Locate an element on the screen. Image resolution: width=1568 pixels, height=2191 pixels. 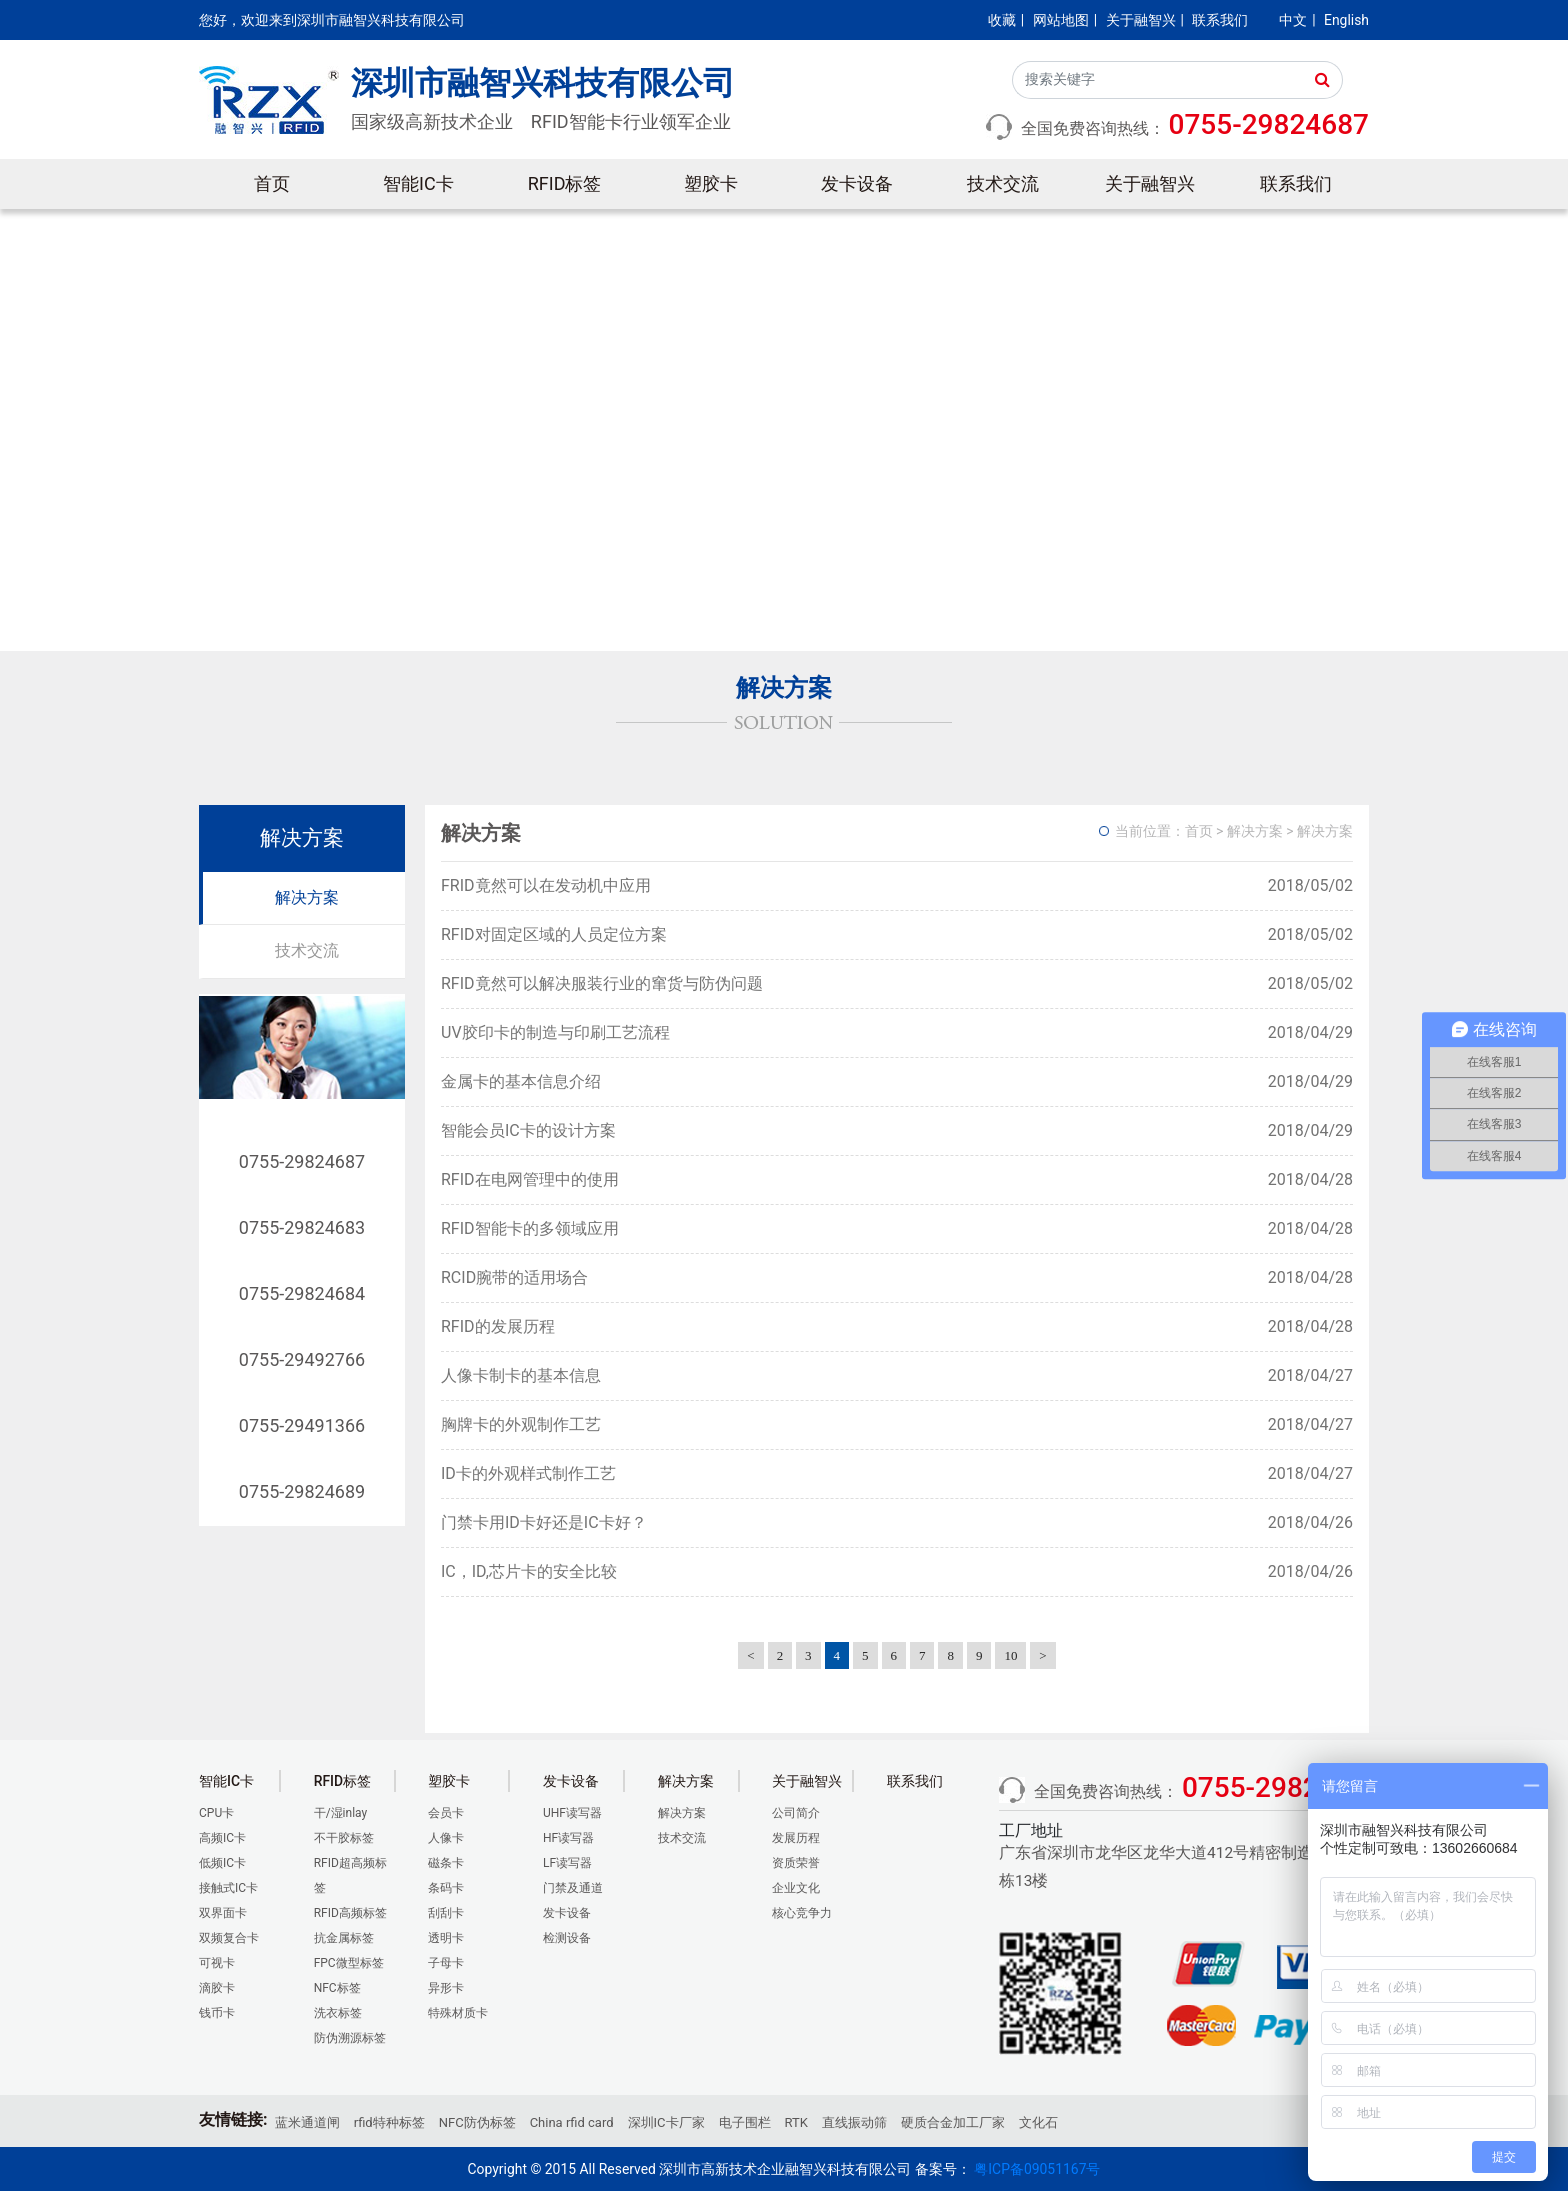
双频复合卡 is located at coordinates (229, 1938).